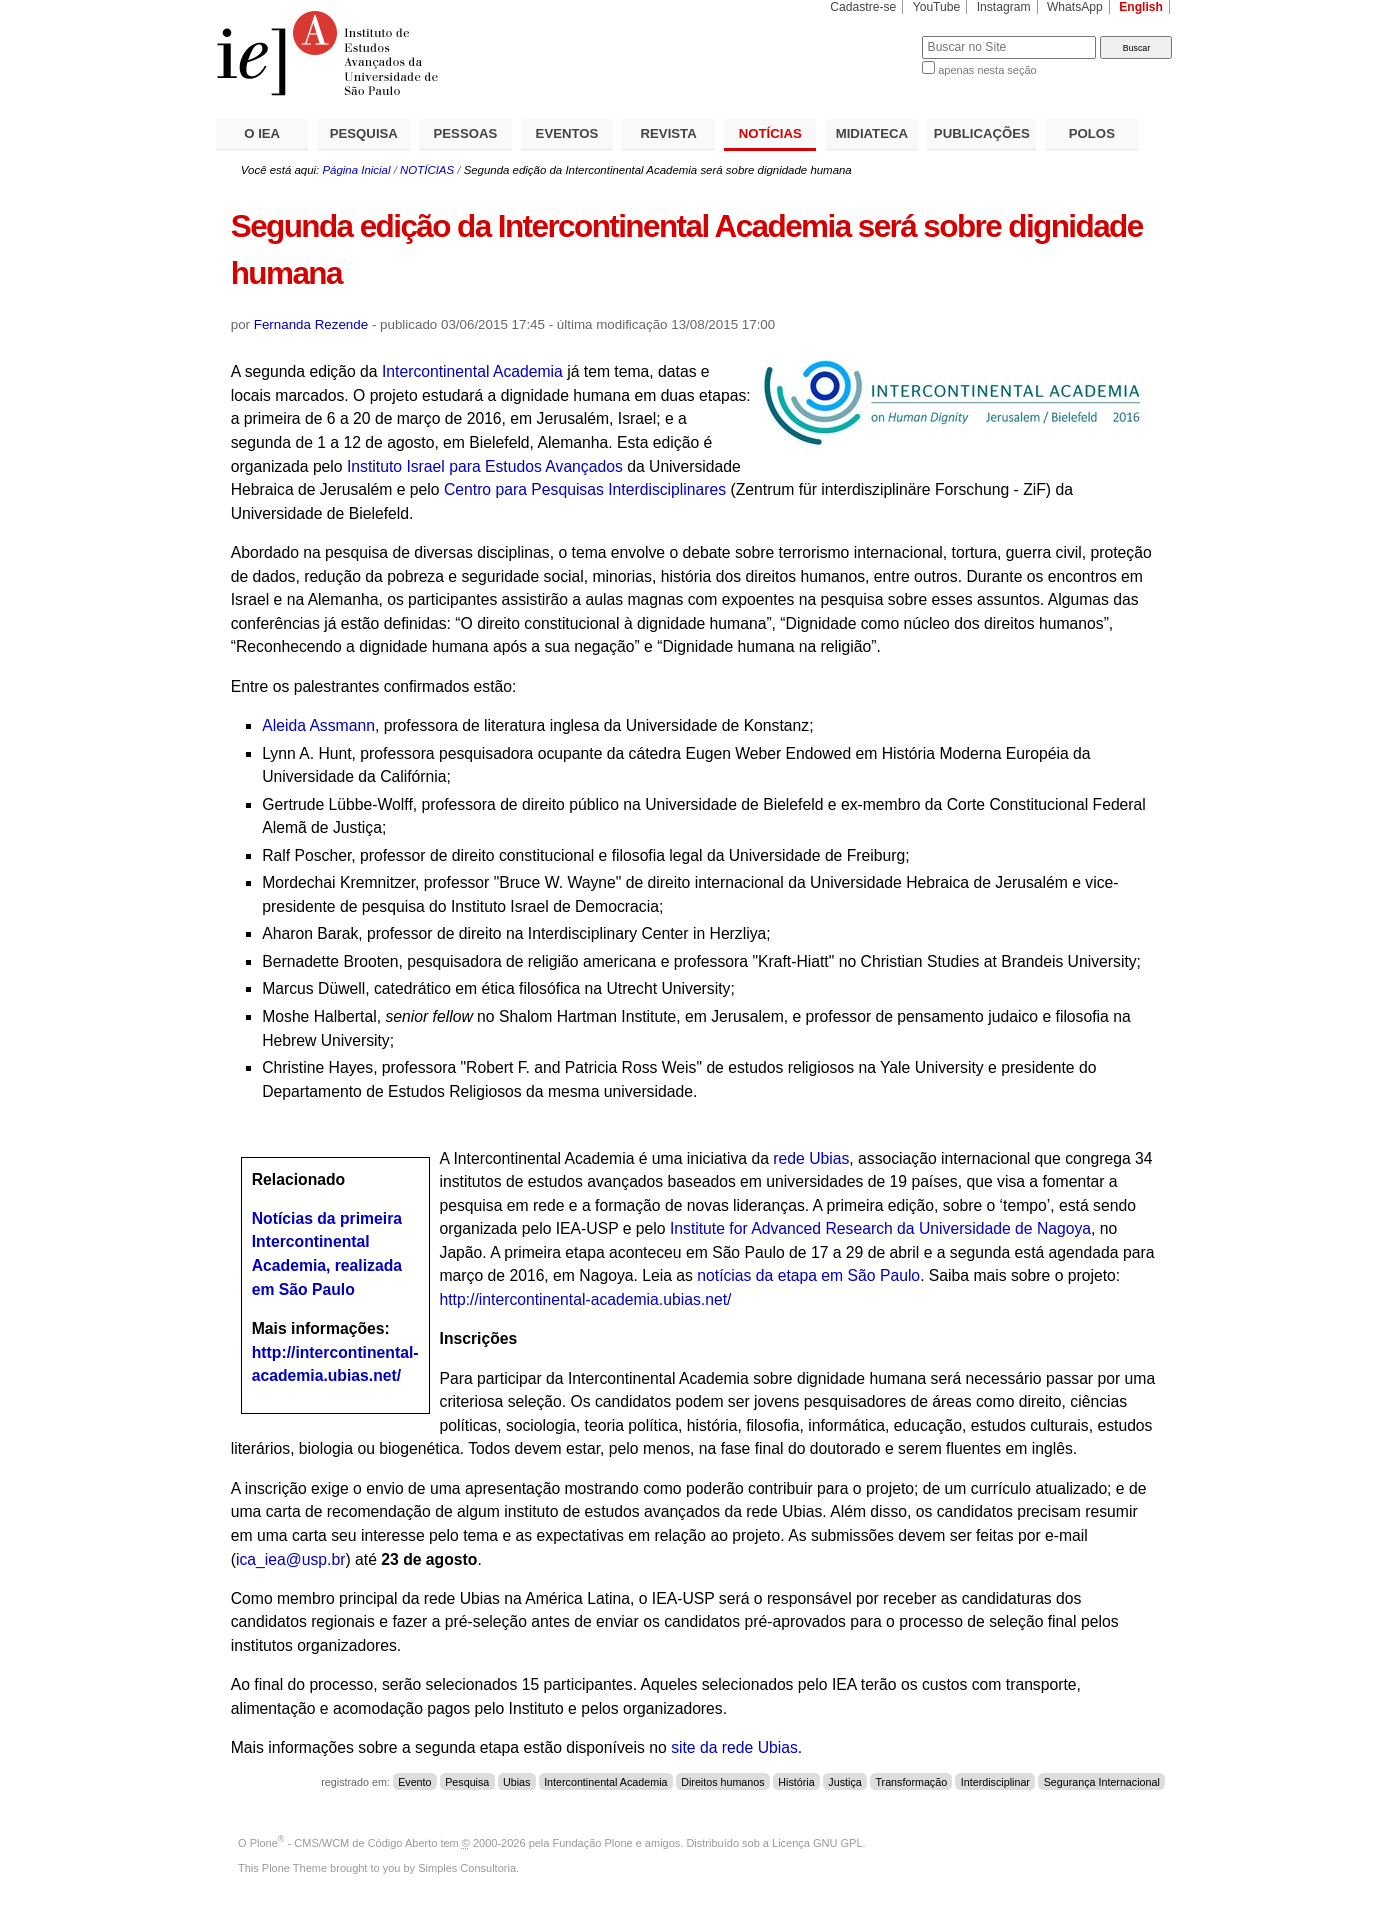 This screenshot has width=1392, height=1907. What do you see at coordinates (262, 133) in the screenshot?
I see `O IEA` at bounding box center [262, 133].